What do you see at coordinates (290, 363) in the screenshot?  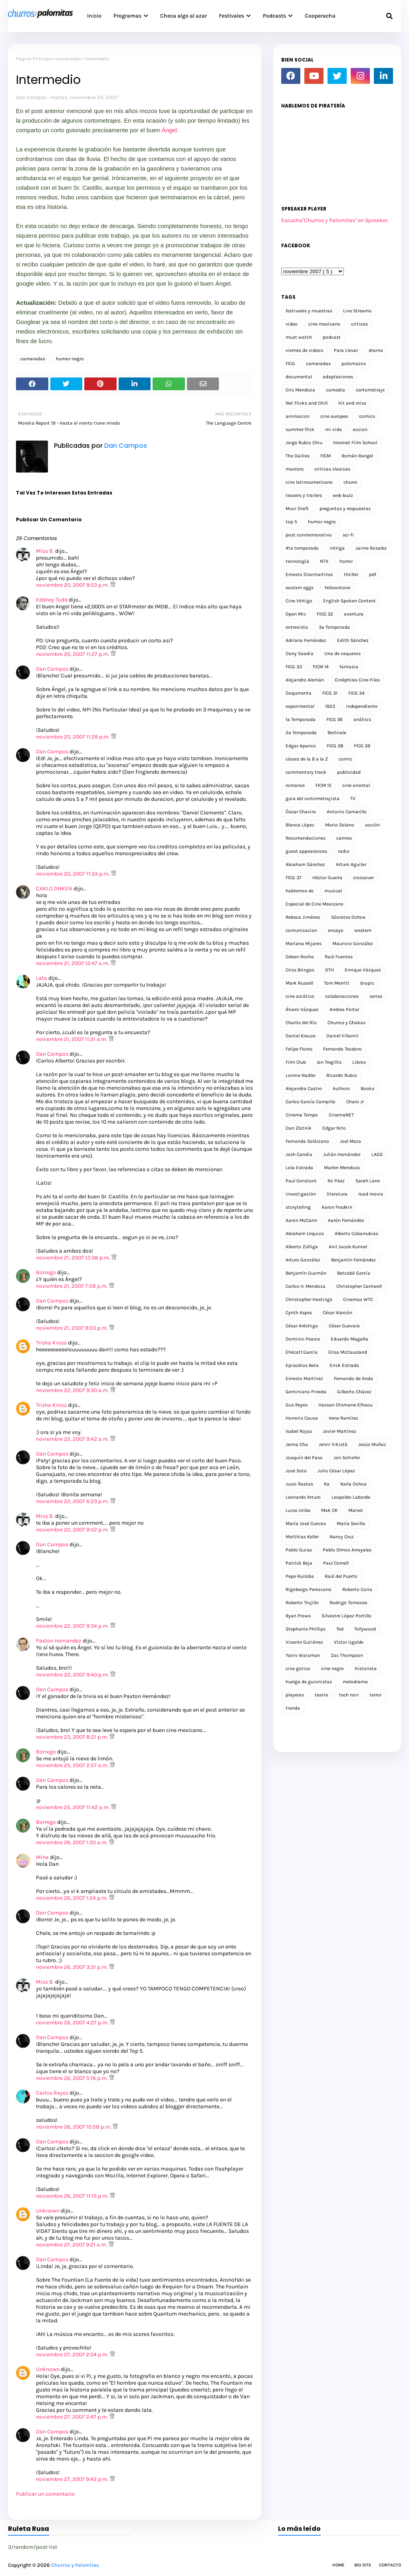 I see `FICG` at bounding box center [290, 363].